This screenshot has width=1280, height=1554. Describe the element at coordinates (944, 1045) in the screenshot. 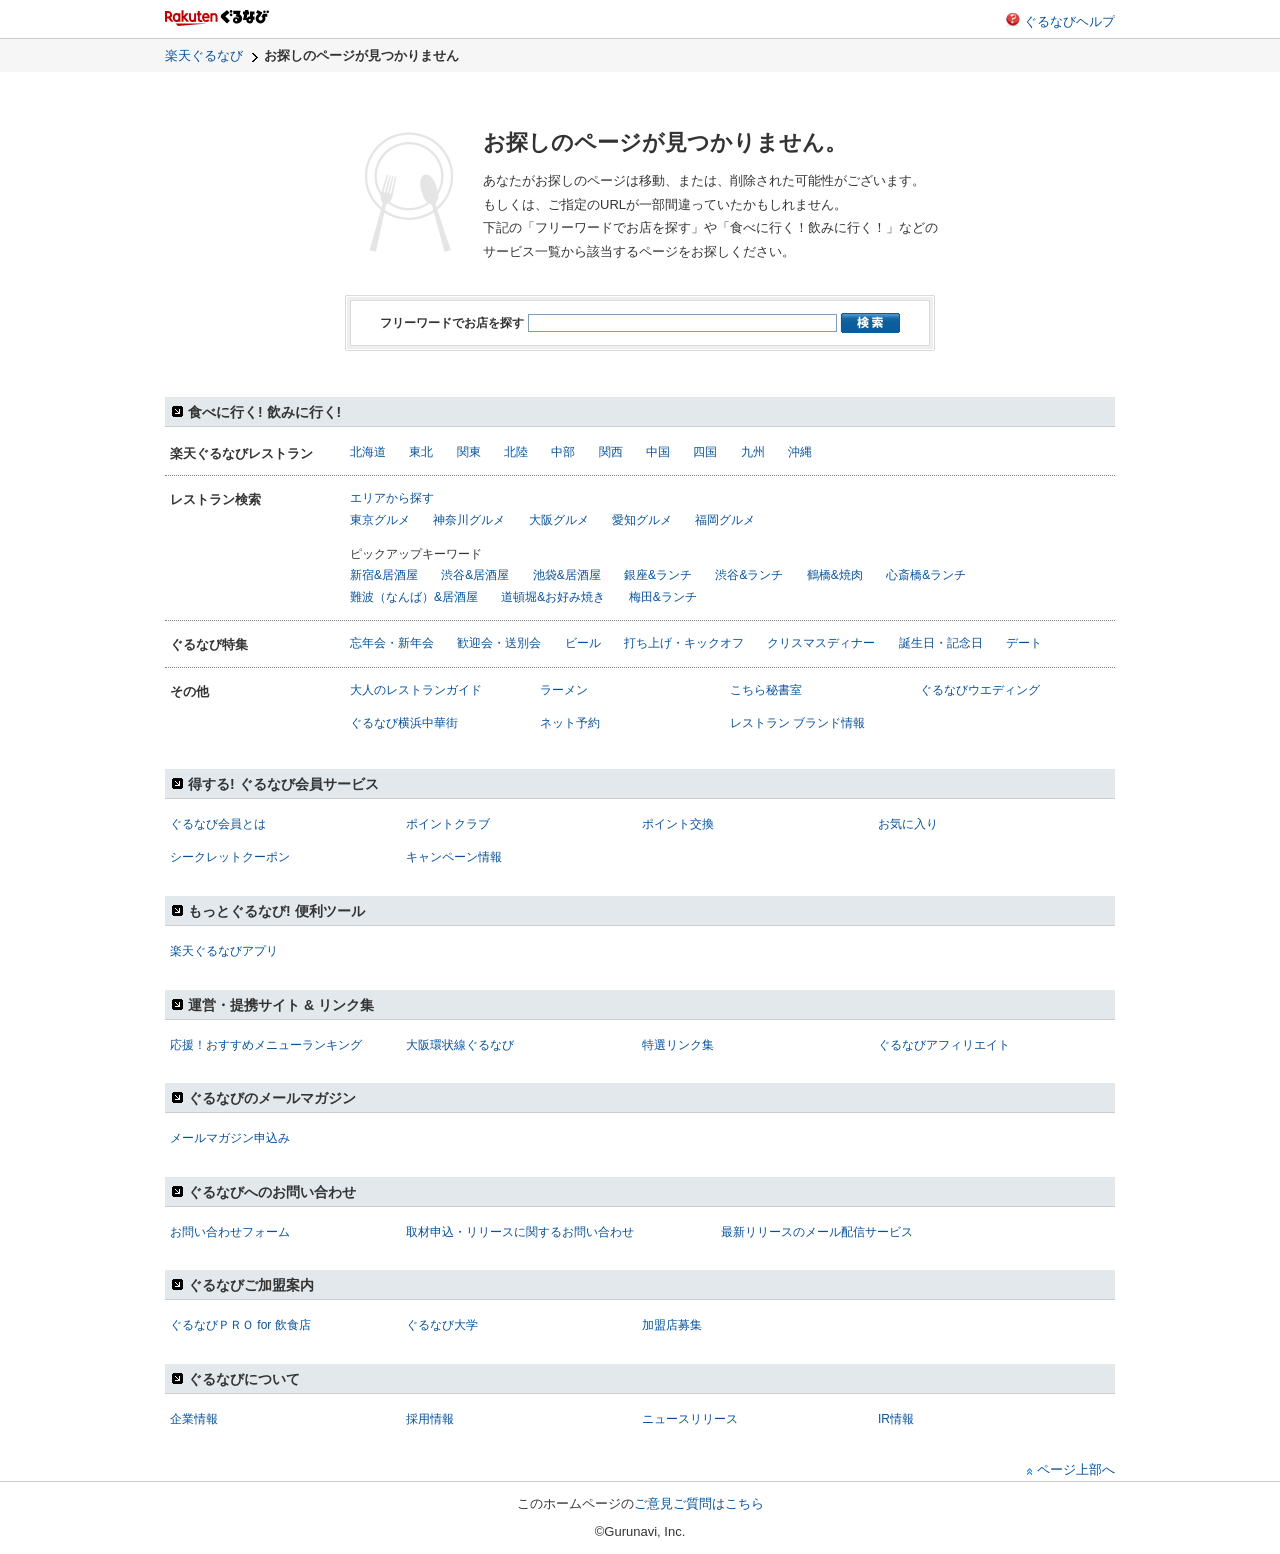

I see `ぐるなびアフィリエイト` at that location.